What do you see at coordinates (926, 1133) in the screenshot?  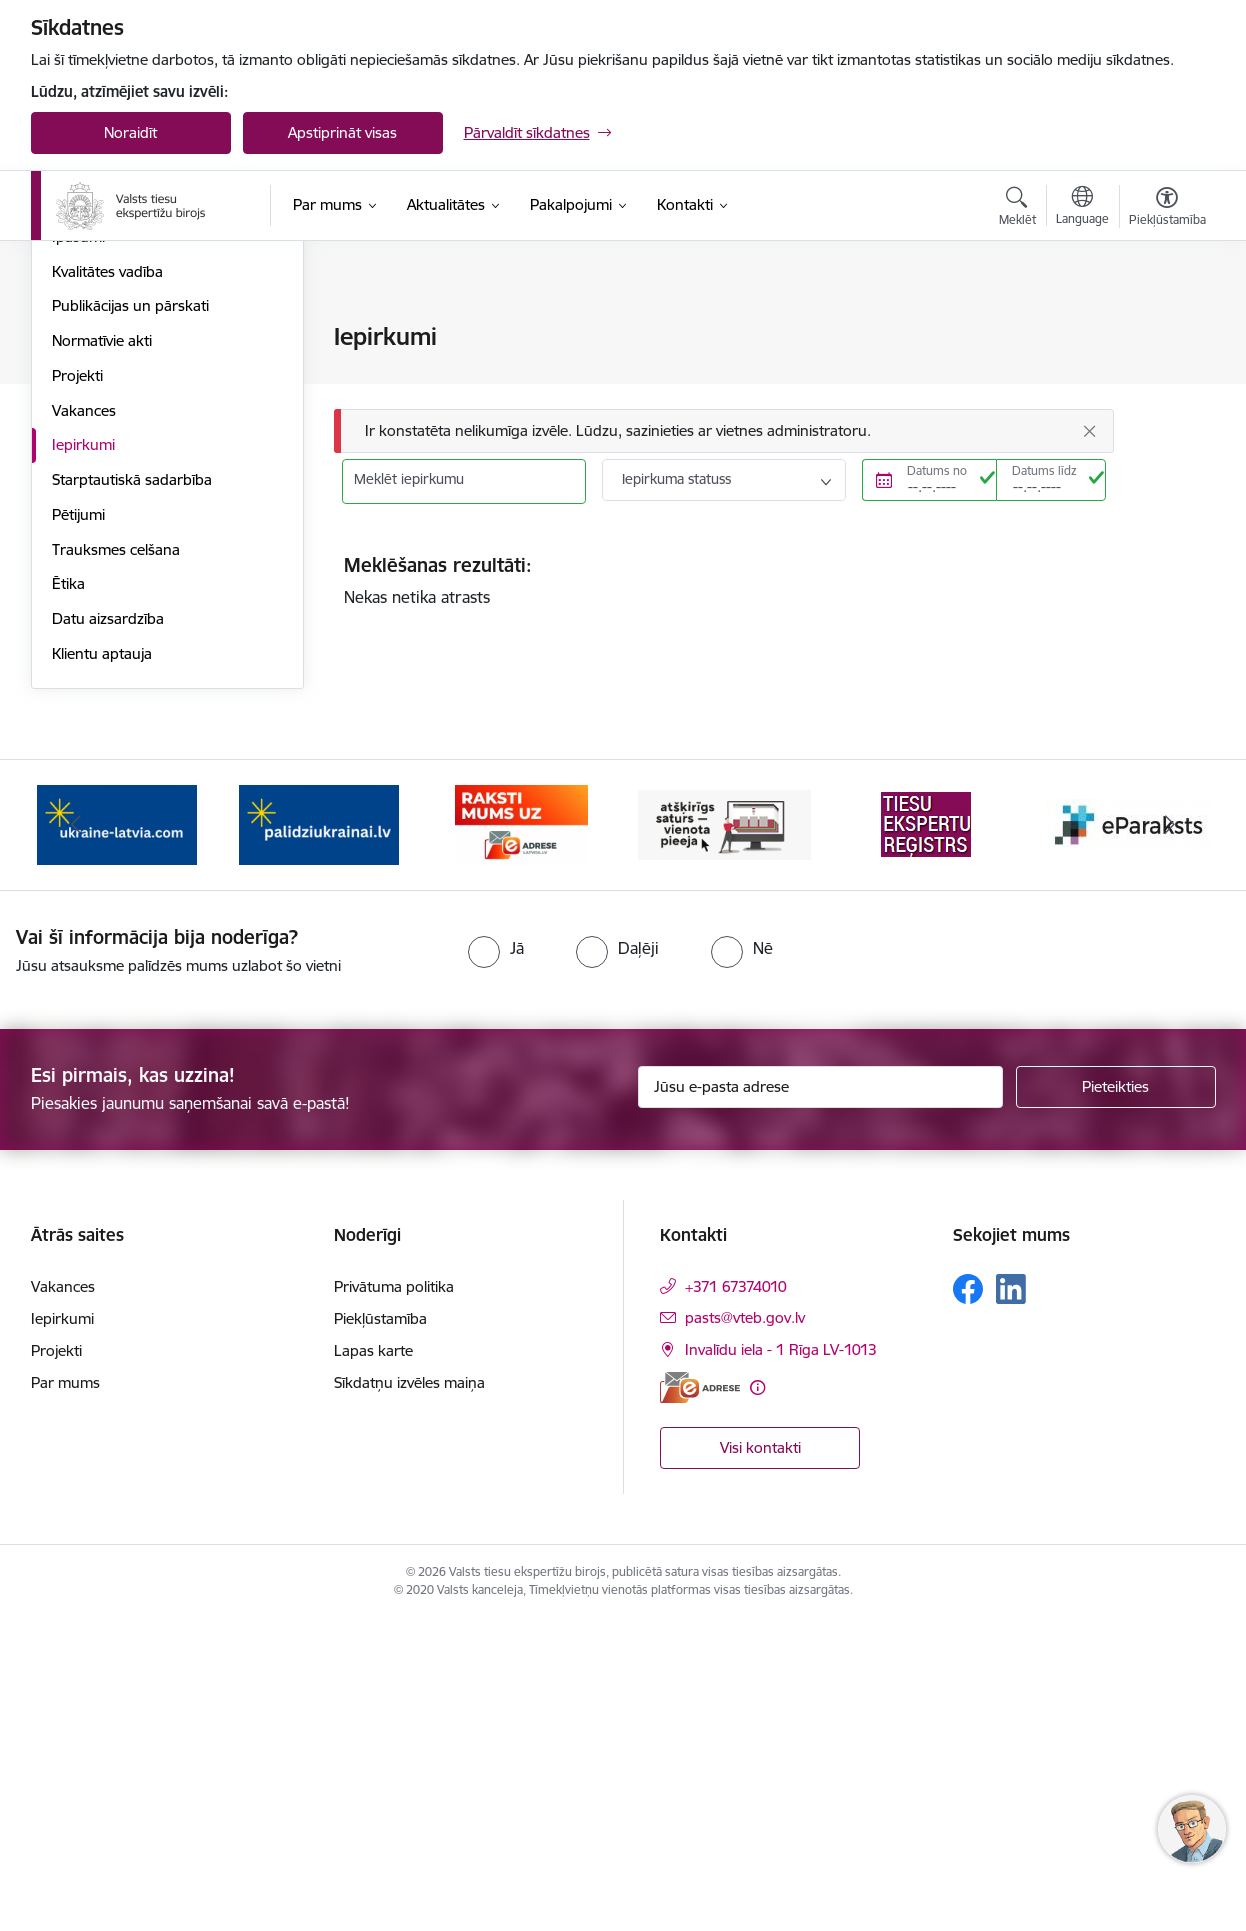 I see `[Banneris 5 no 9: Tiesu ekspertu reģistrs]` at bounding box center [926, 1133].